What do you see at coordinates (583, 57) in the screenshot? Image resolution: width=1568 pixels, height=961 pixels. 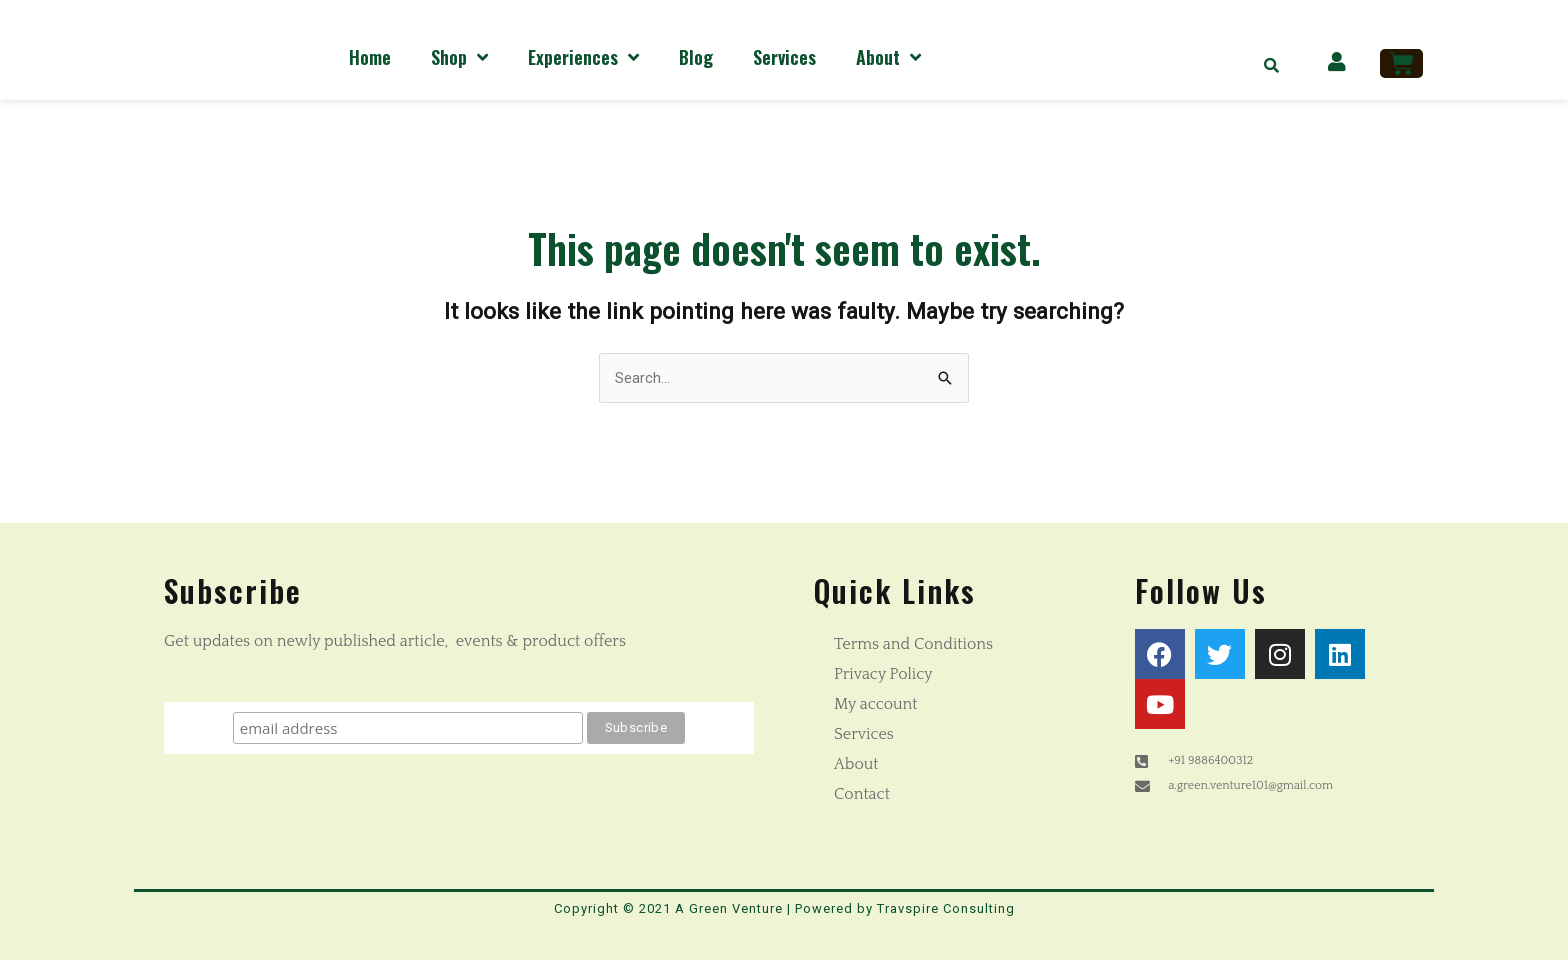 I see `Experiences` at bounding box center [583, 57].